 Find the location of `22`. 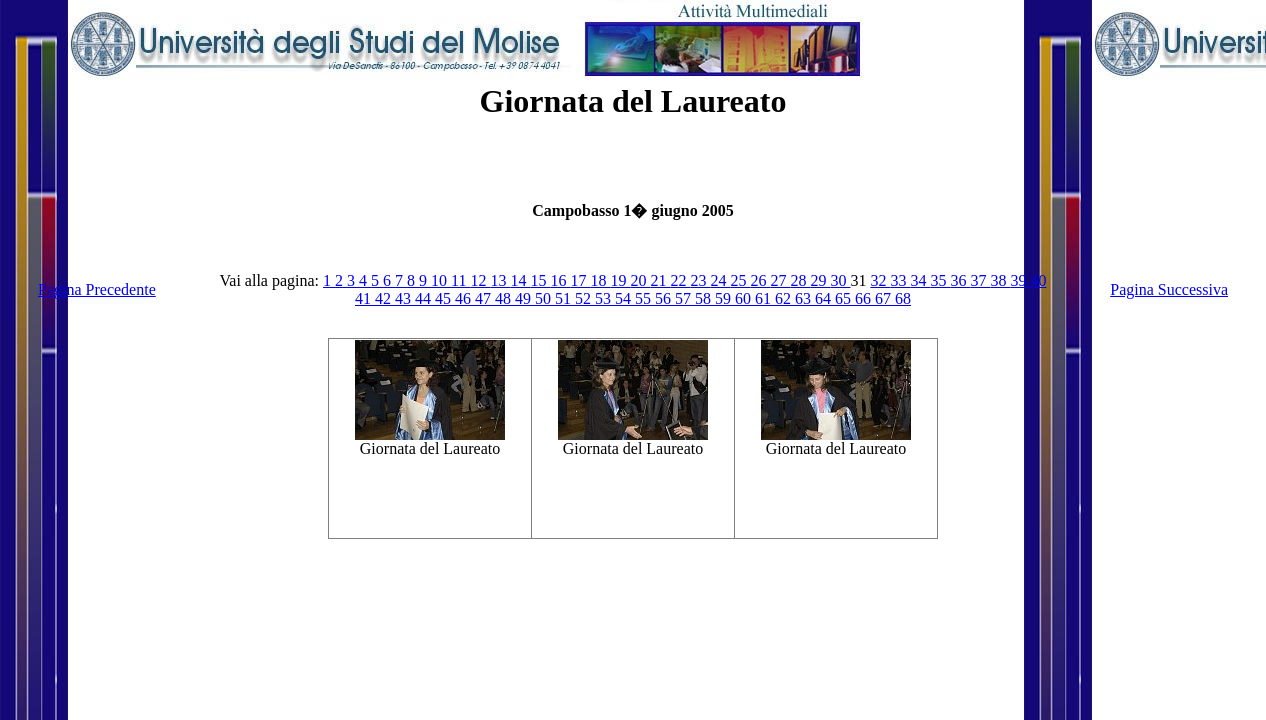

22 is located at coordinates (680, 280).